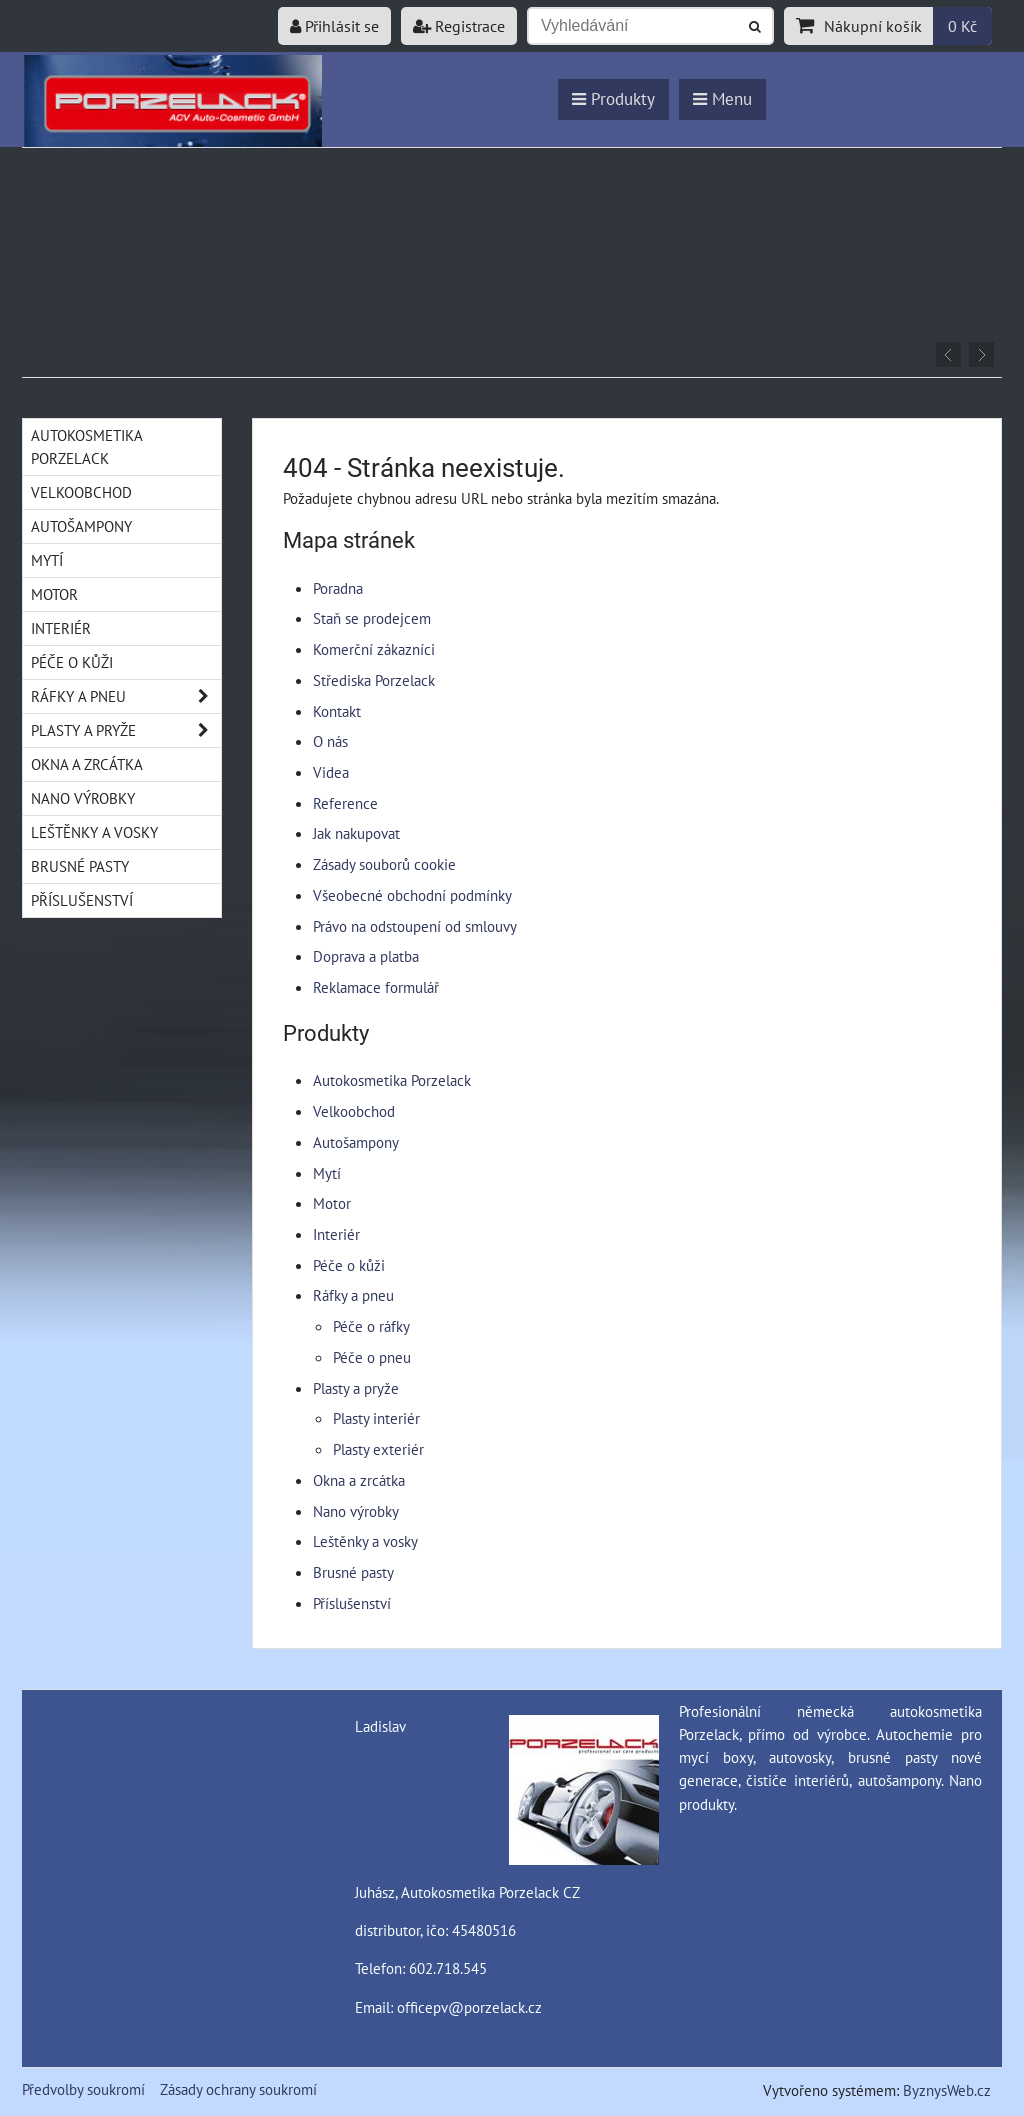  I want to click on Poradna, so click(338, 588).